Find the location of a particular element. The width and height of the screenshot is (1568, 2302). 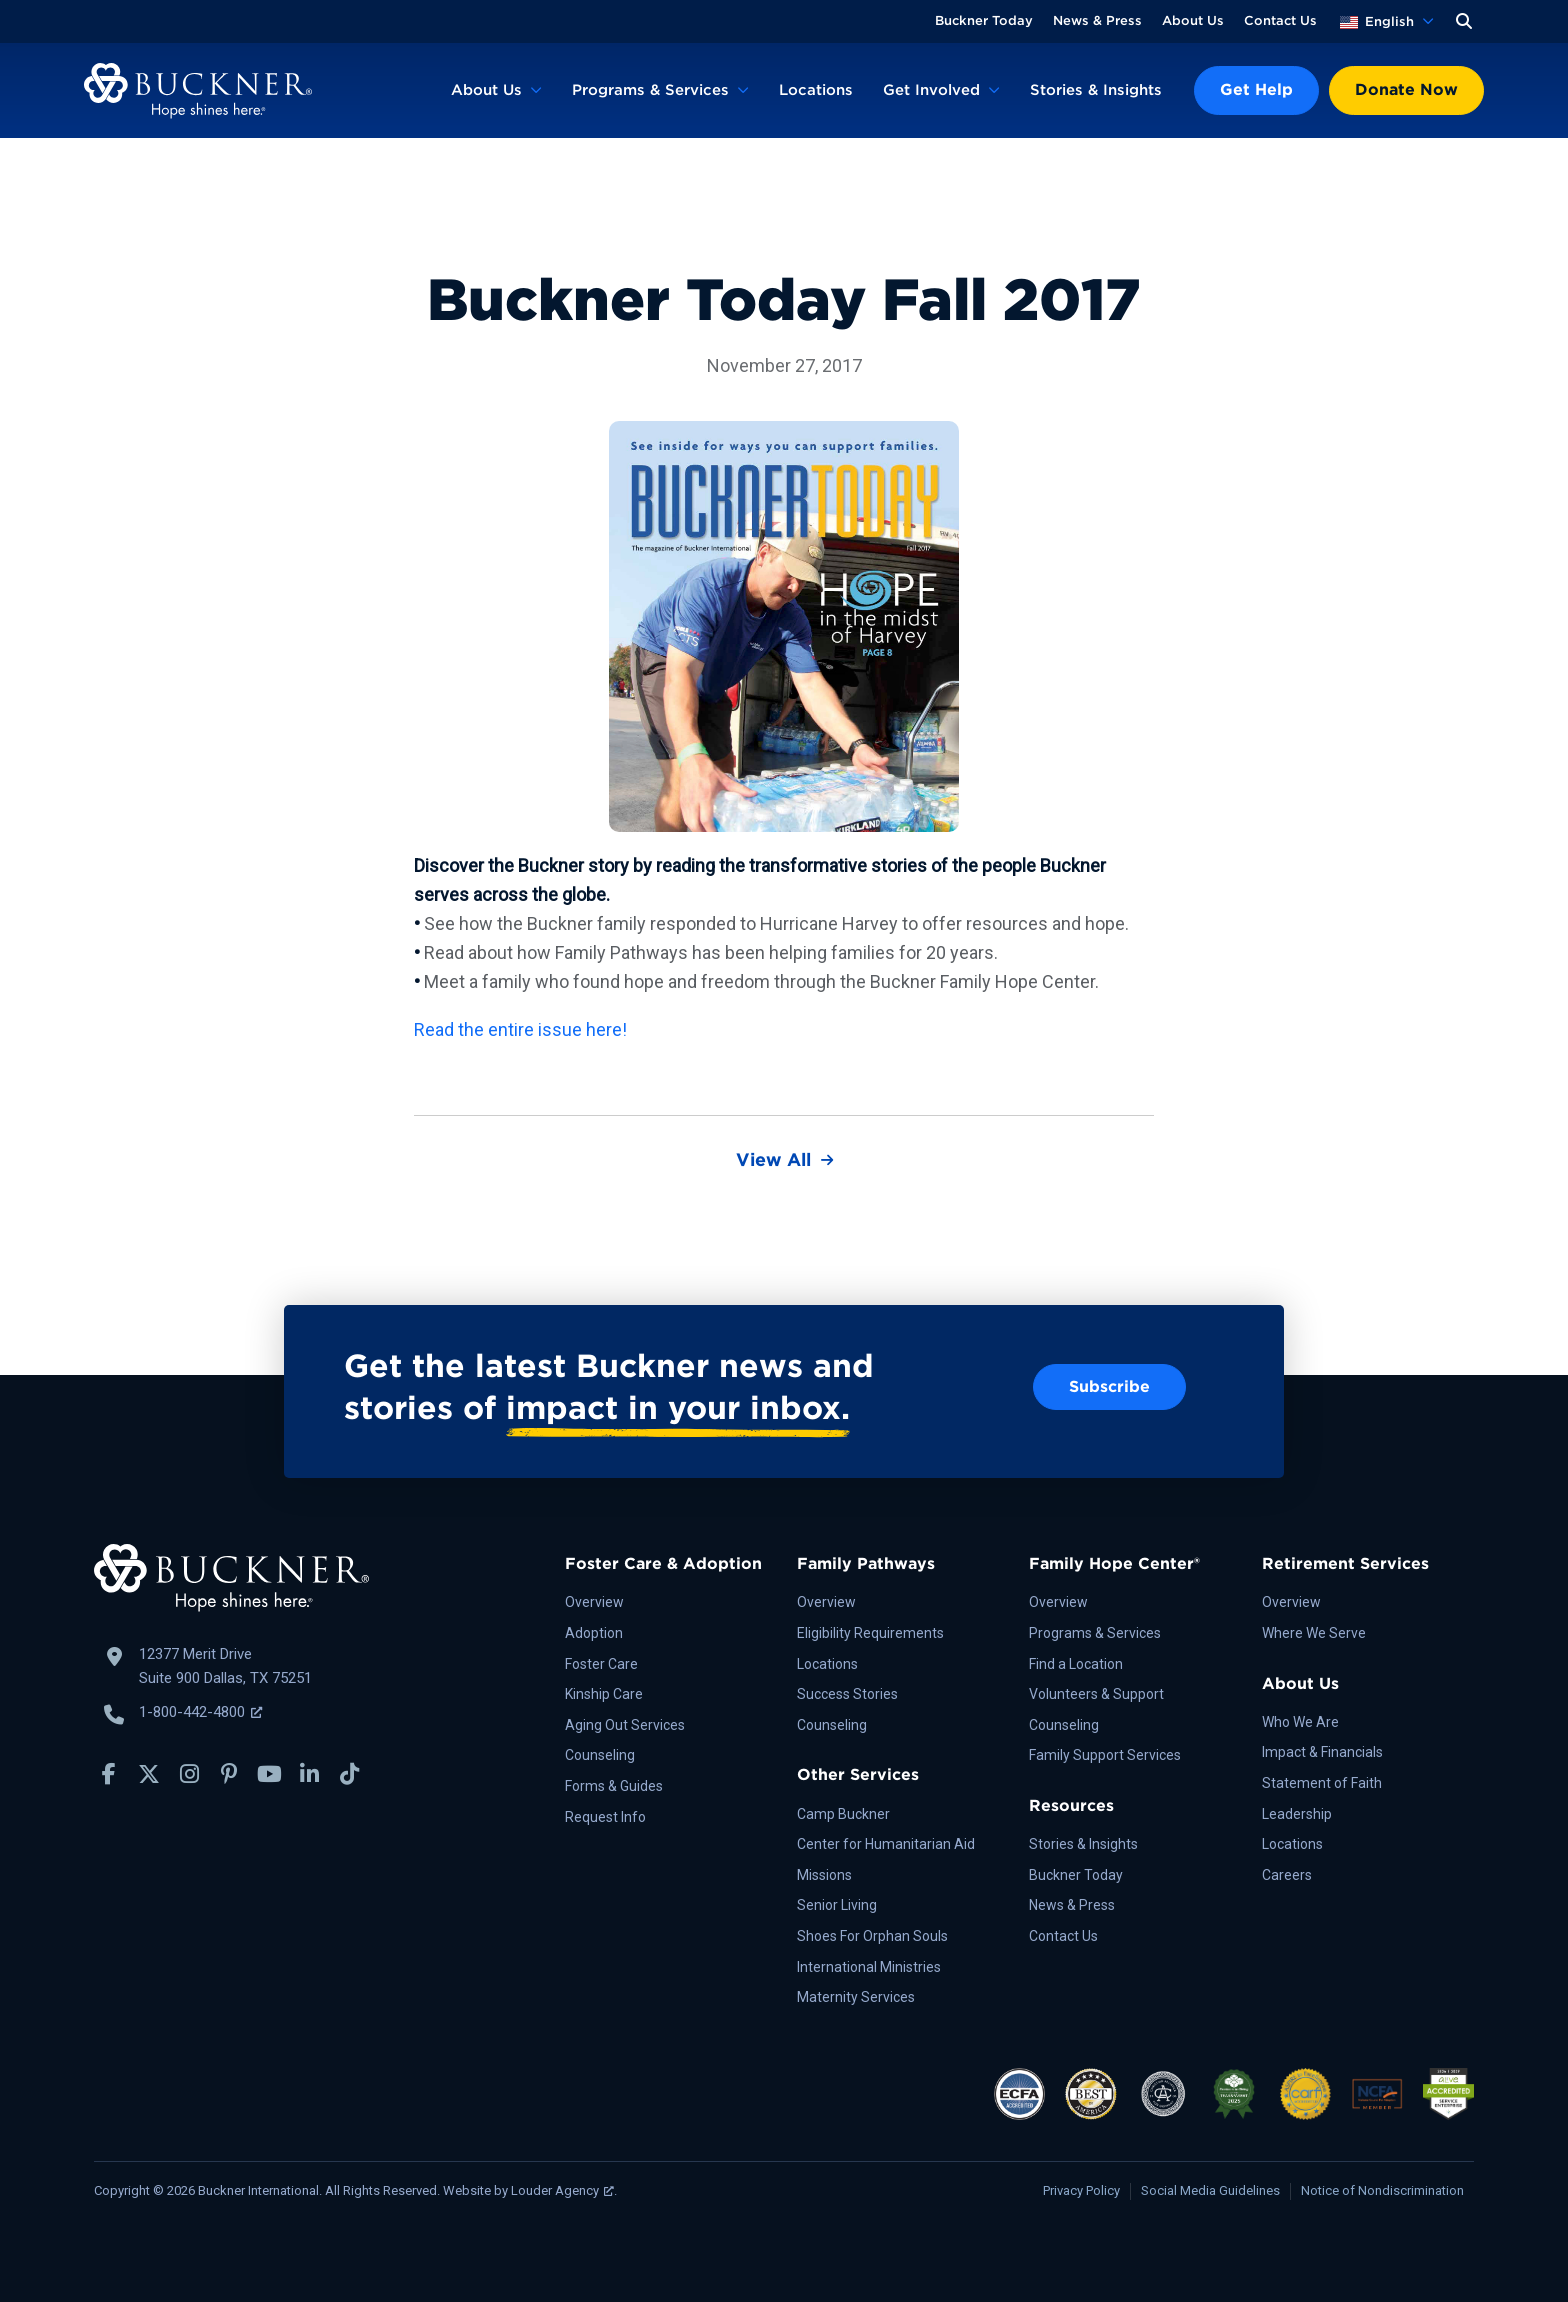

Statement of Faith is located at coordinates (1322, 1783).